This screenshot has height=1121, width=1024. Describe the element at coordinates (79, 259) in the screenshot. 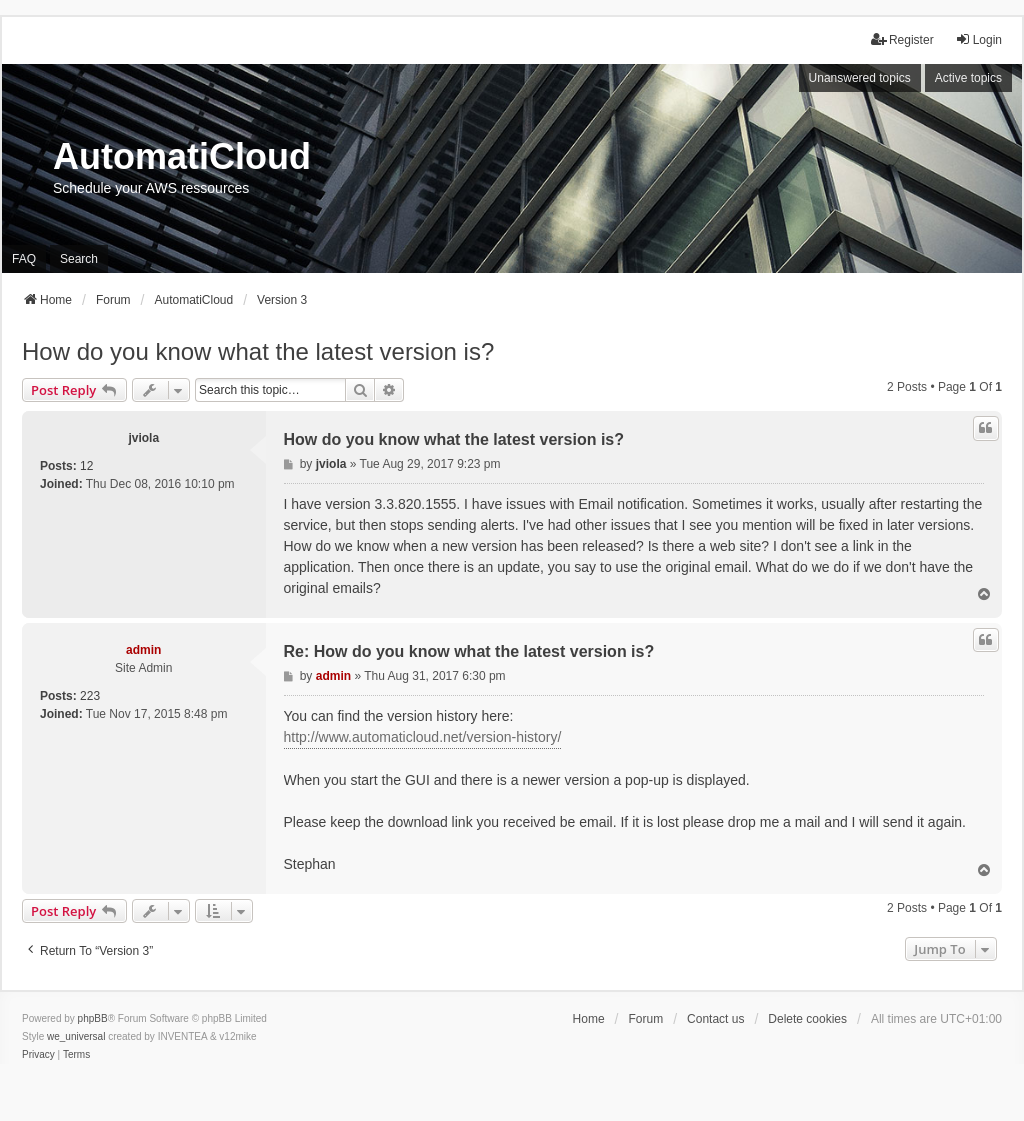

I see `Search [menuitem]` at that location.